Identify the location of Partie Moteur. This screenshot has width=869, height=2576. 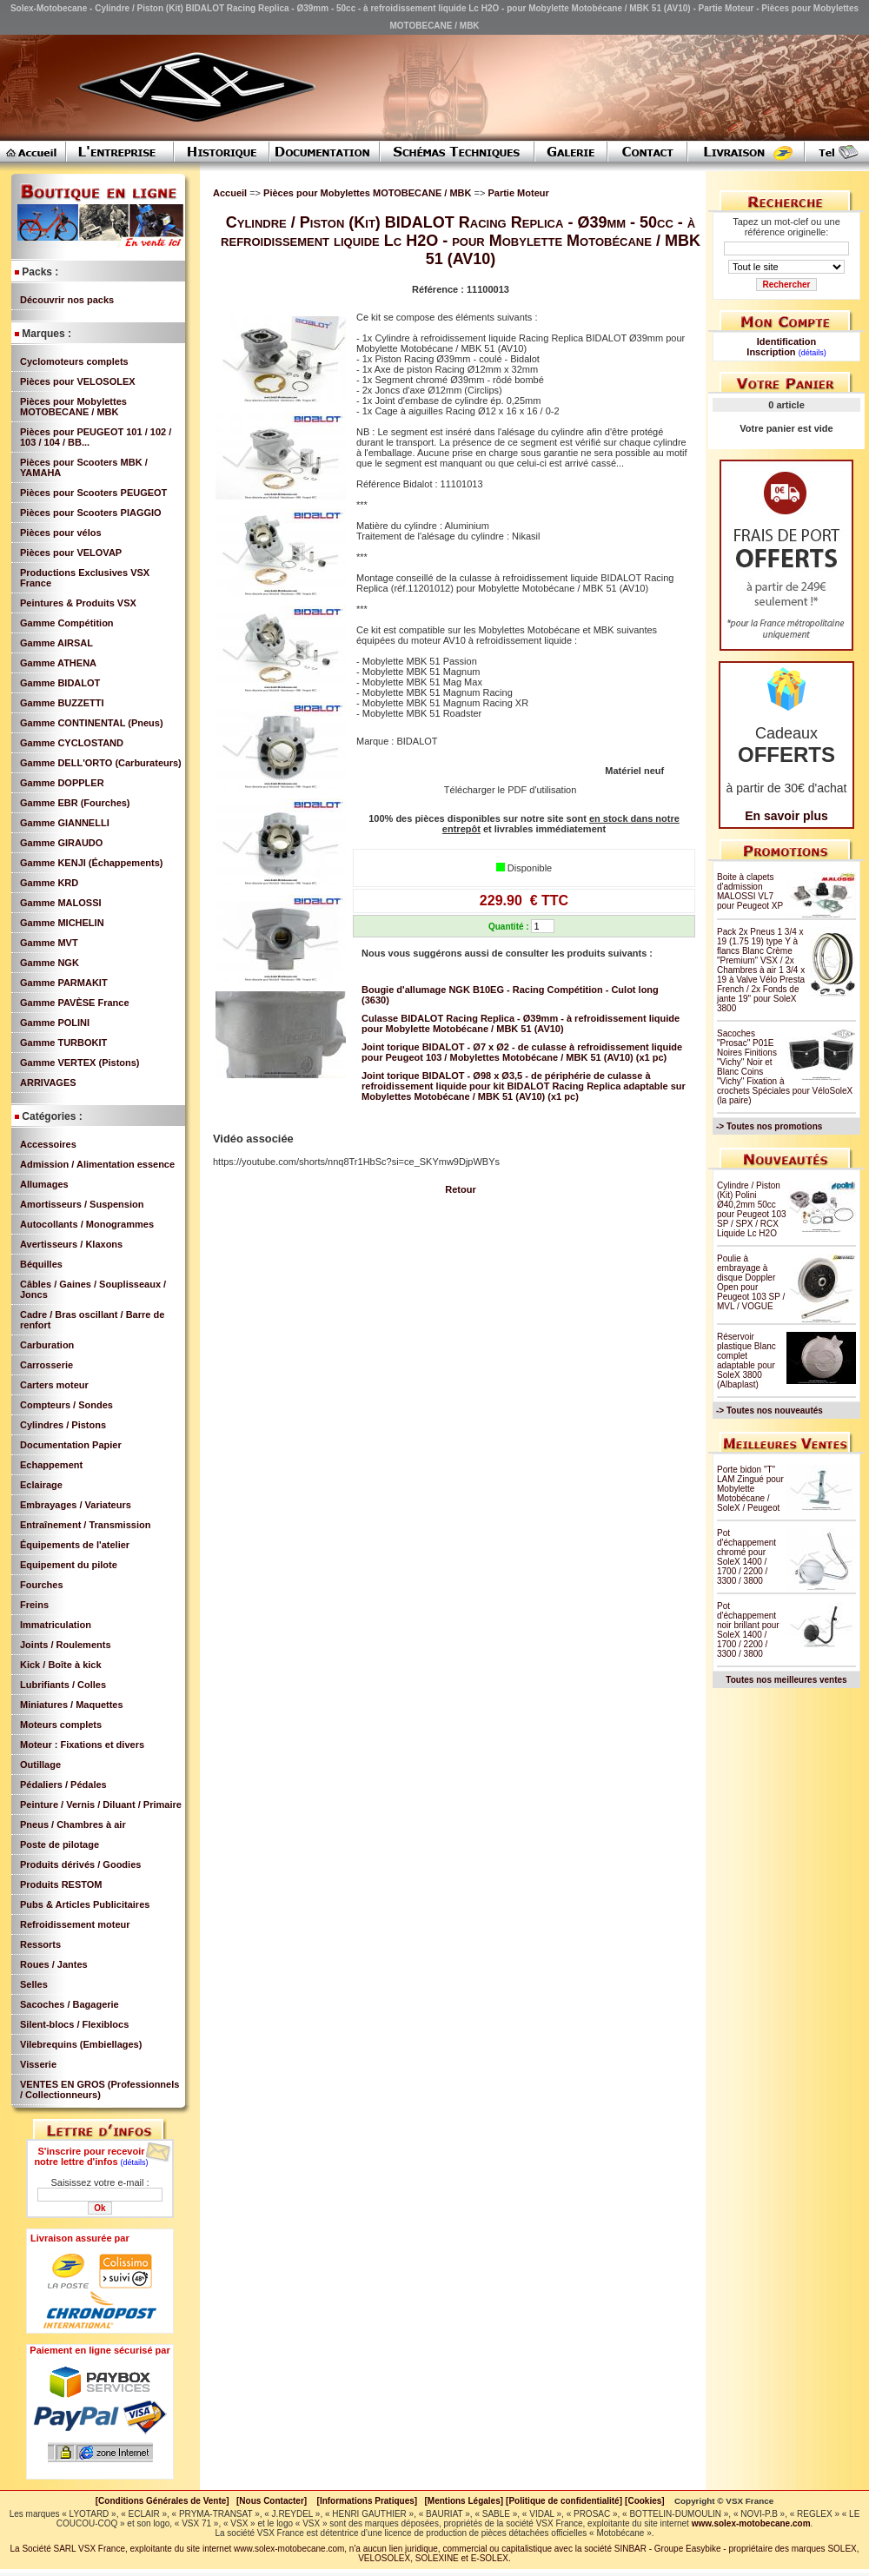
(518, 193).